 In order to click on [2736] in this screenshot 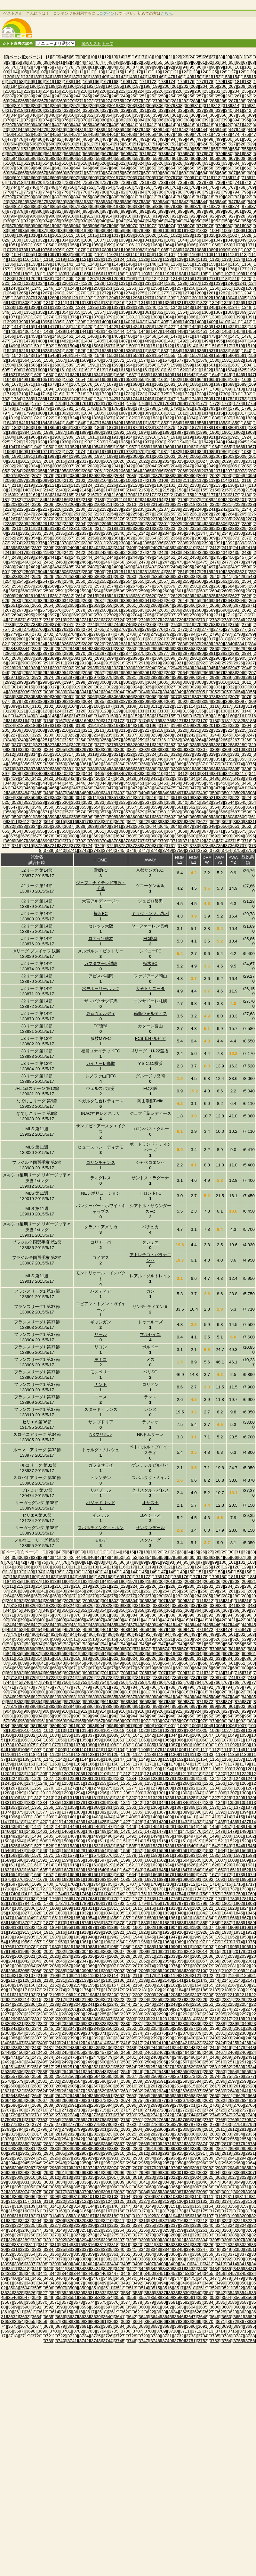, I will do `click(9, 624)`.